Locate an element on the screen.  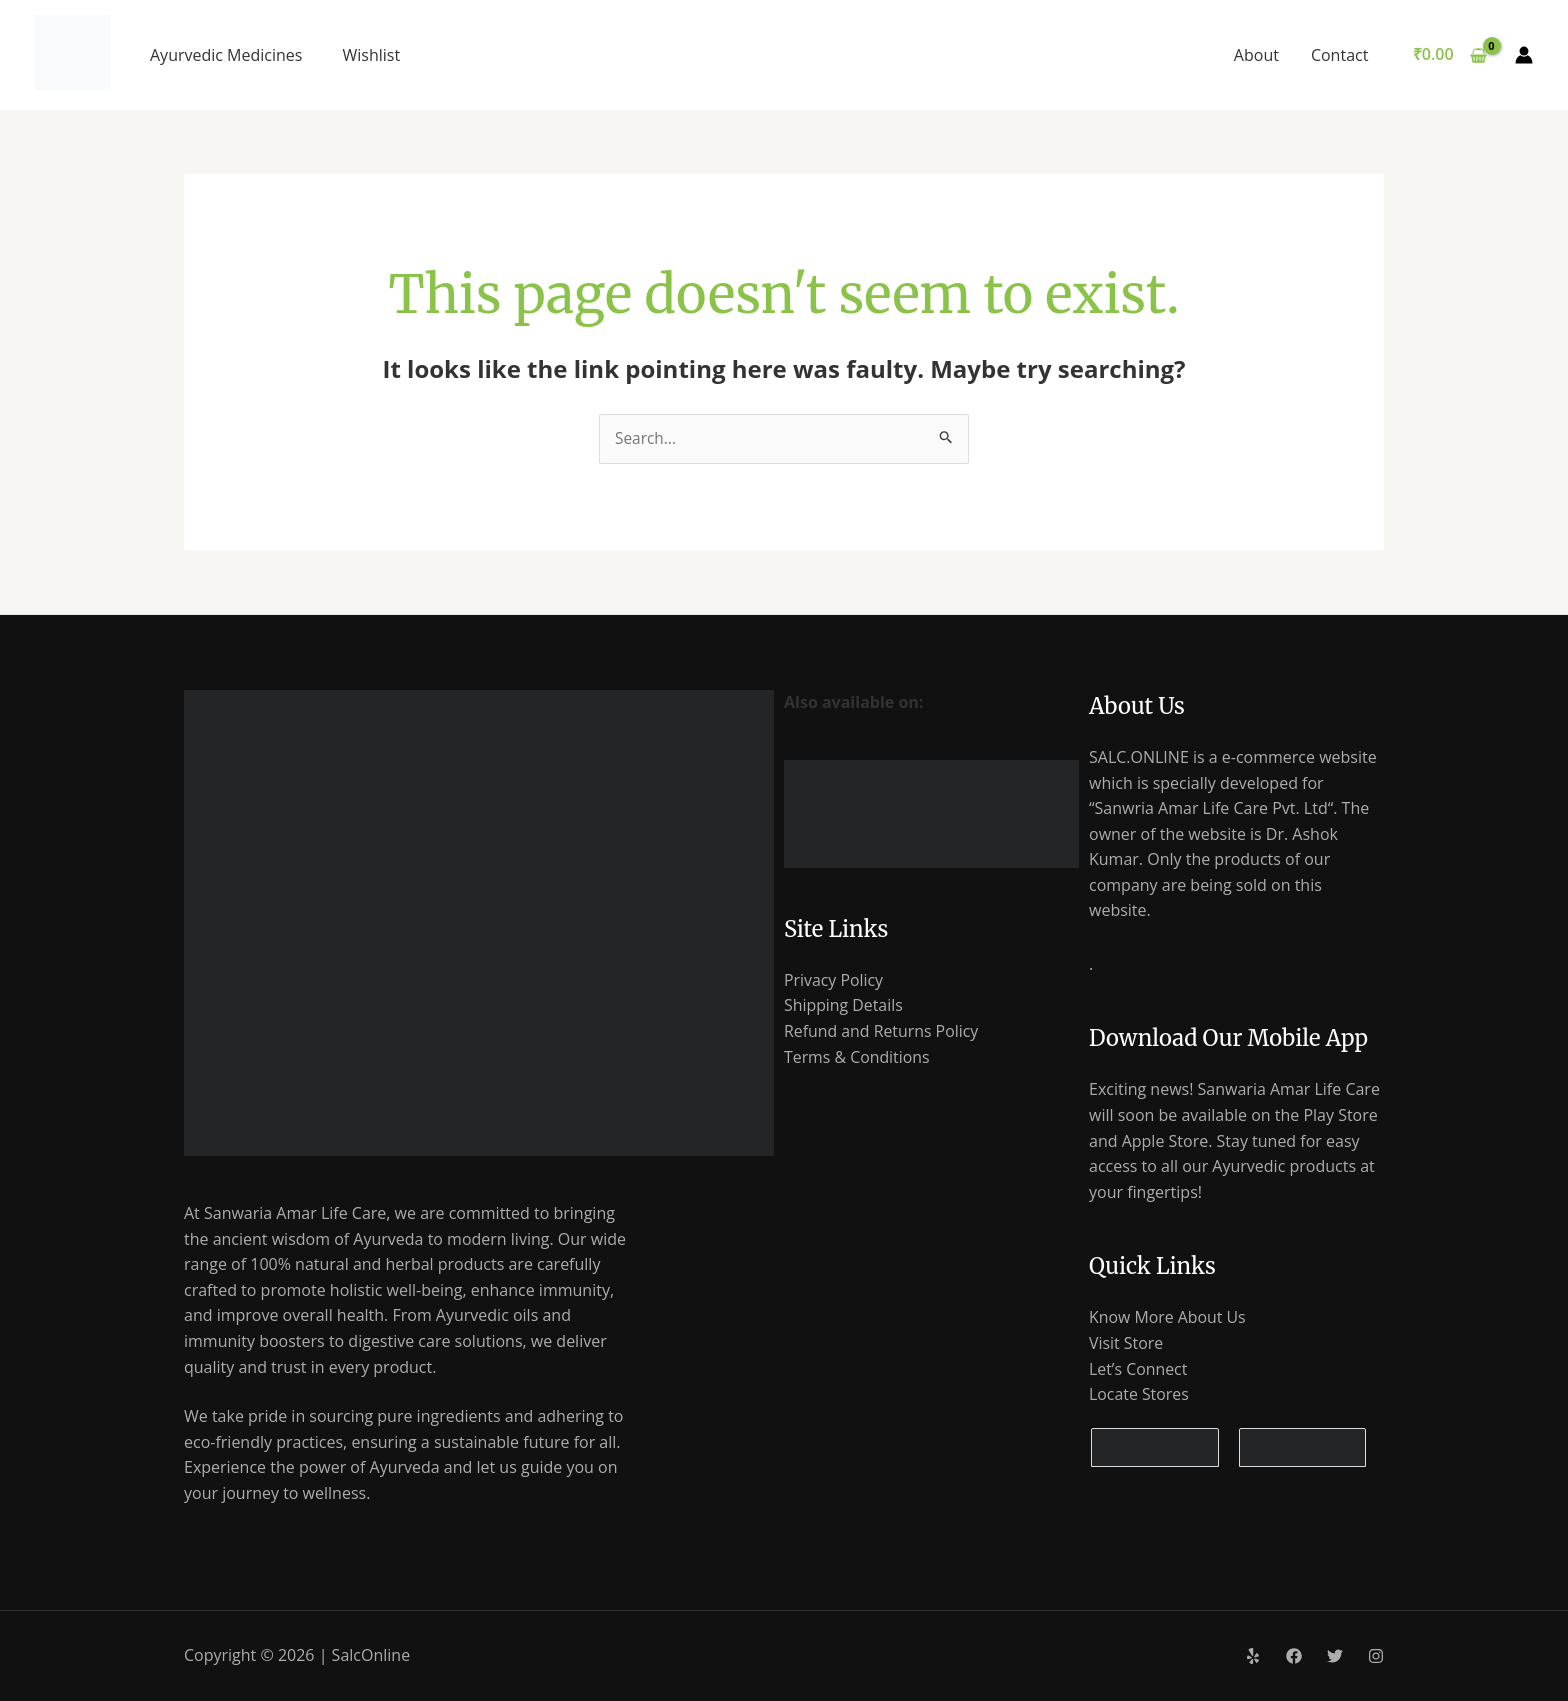
About is located at coordinates (1256, 55).